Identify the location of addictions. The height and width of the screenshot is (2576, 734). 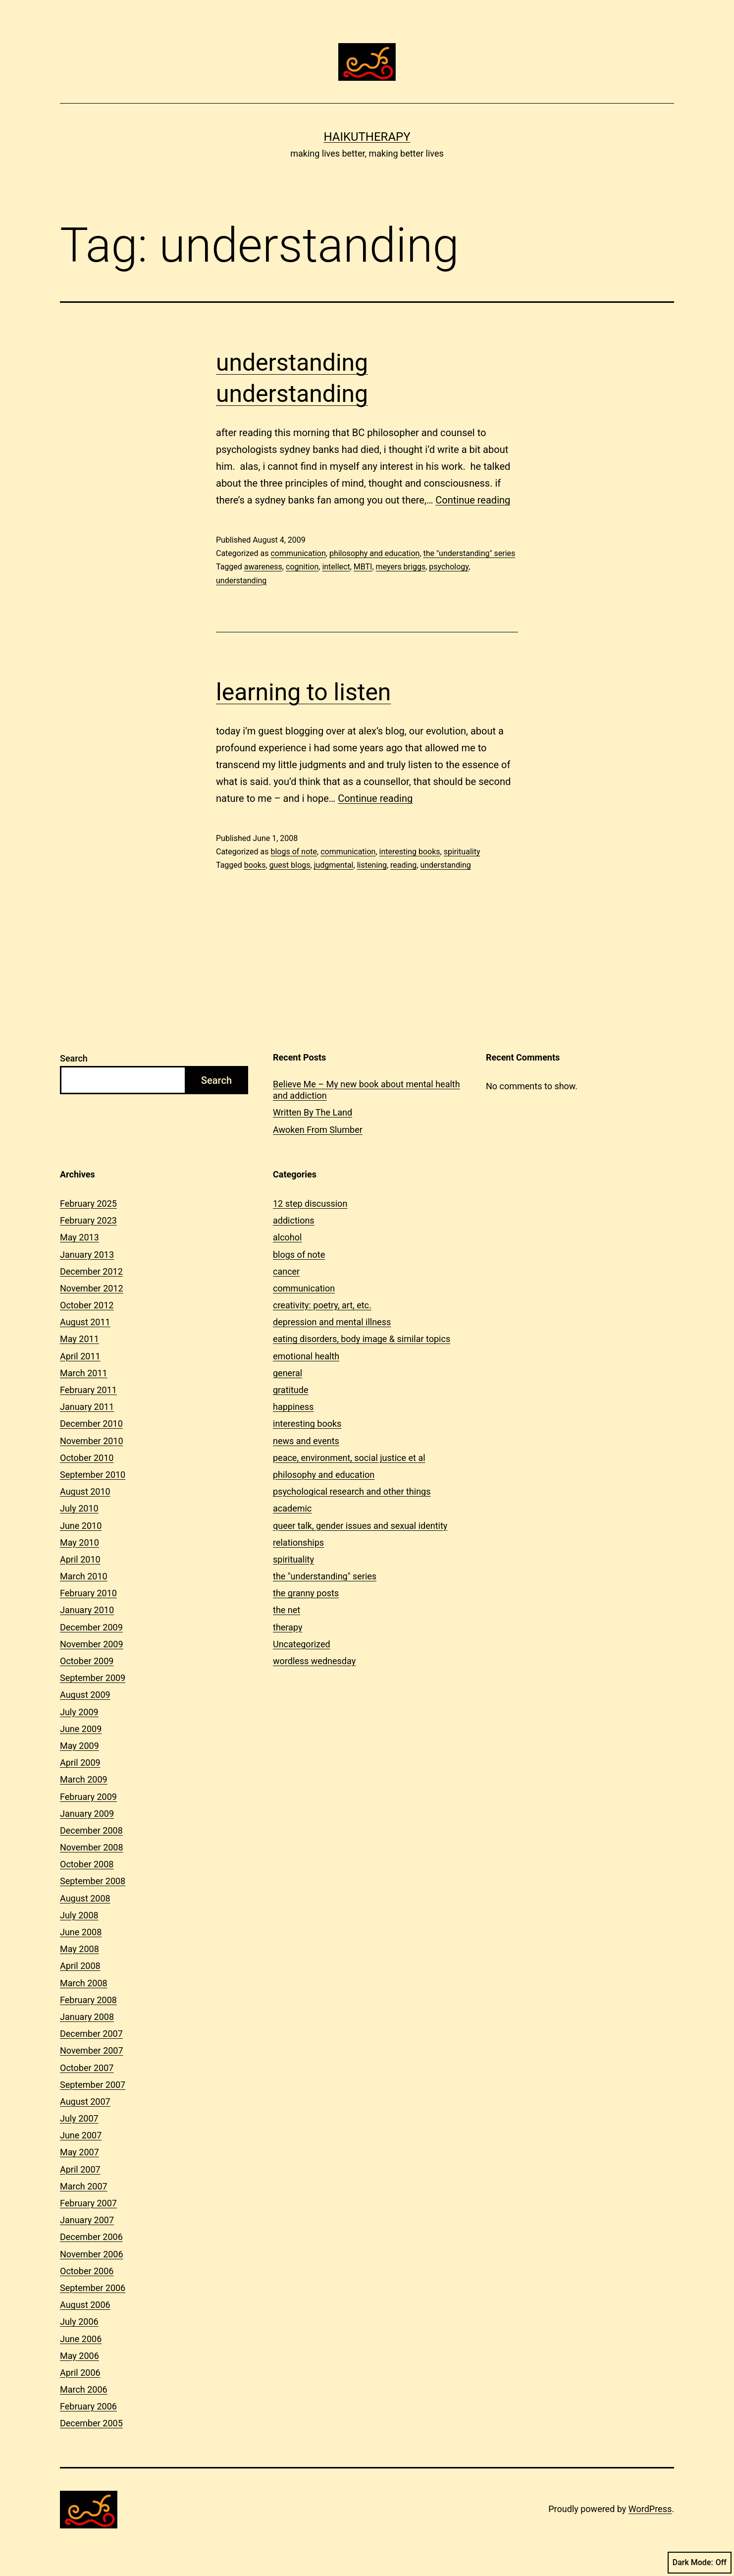
(294, 1220).